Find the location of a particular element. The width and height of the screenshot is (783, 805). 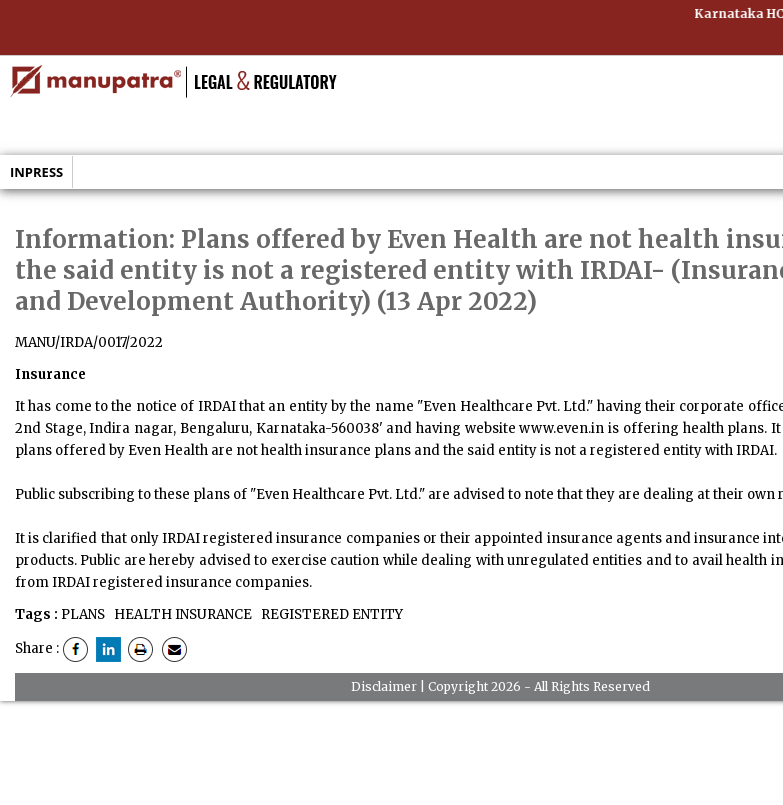

MANU/IRDA/0017/2022 is located at coordinates (89, 342).